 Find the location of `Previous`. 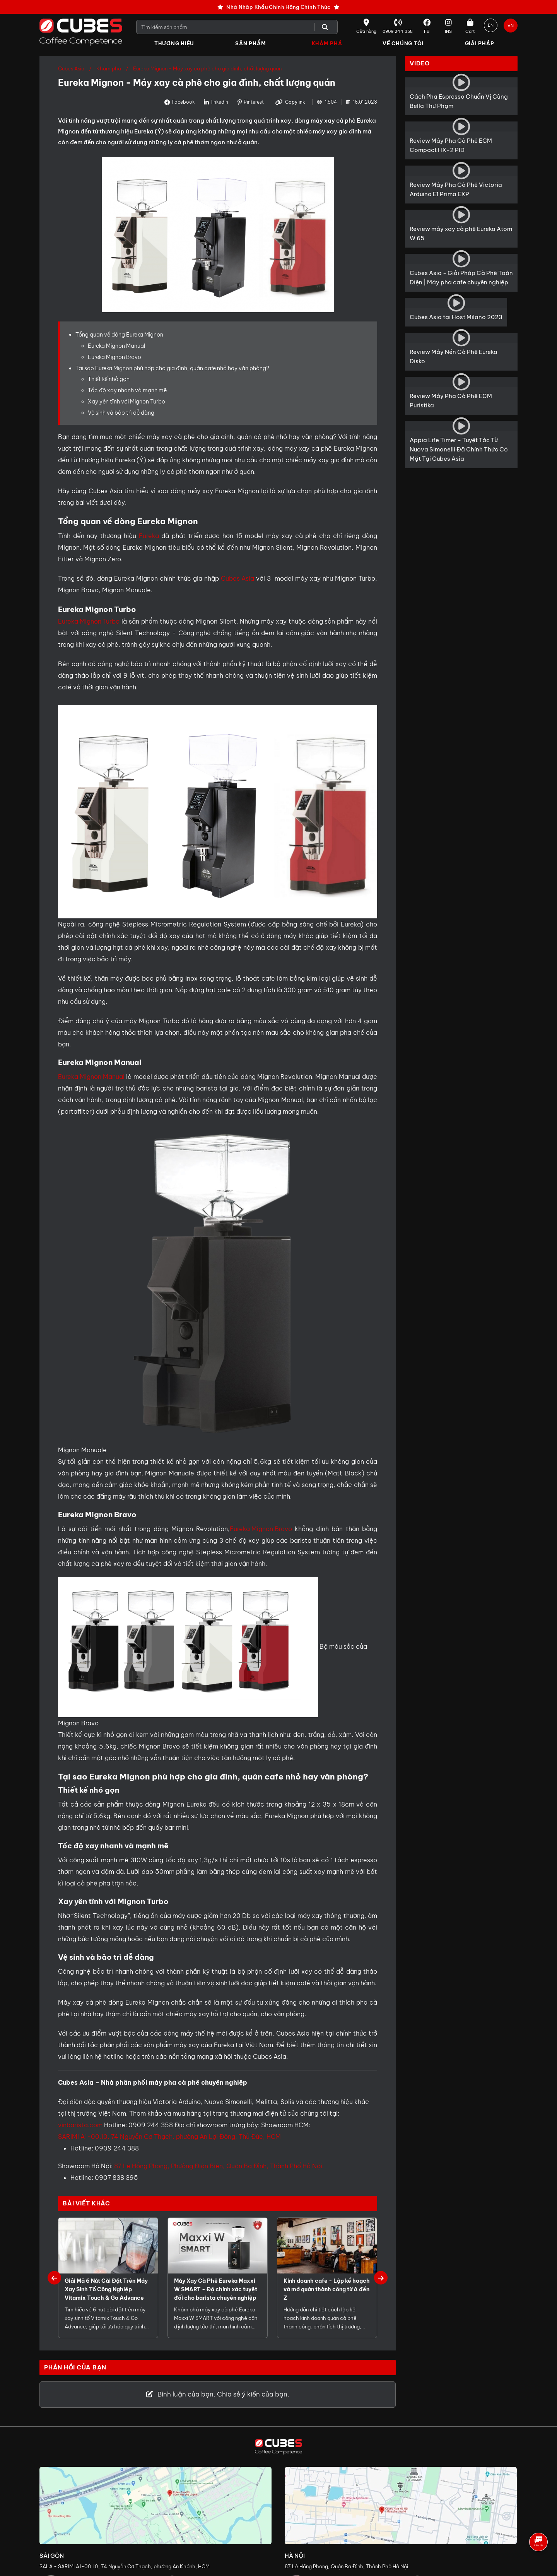

Previous is located at coordinates (54, 2278).